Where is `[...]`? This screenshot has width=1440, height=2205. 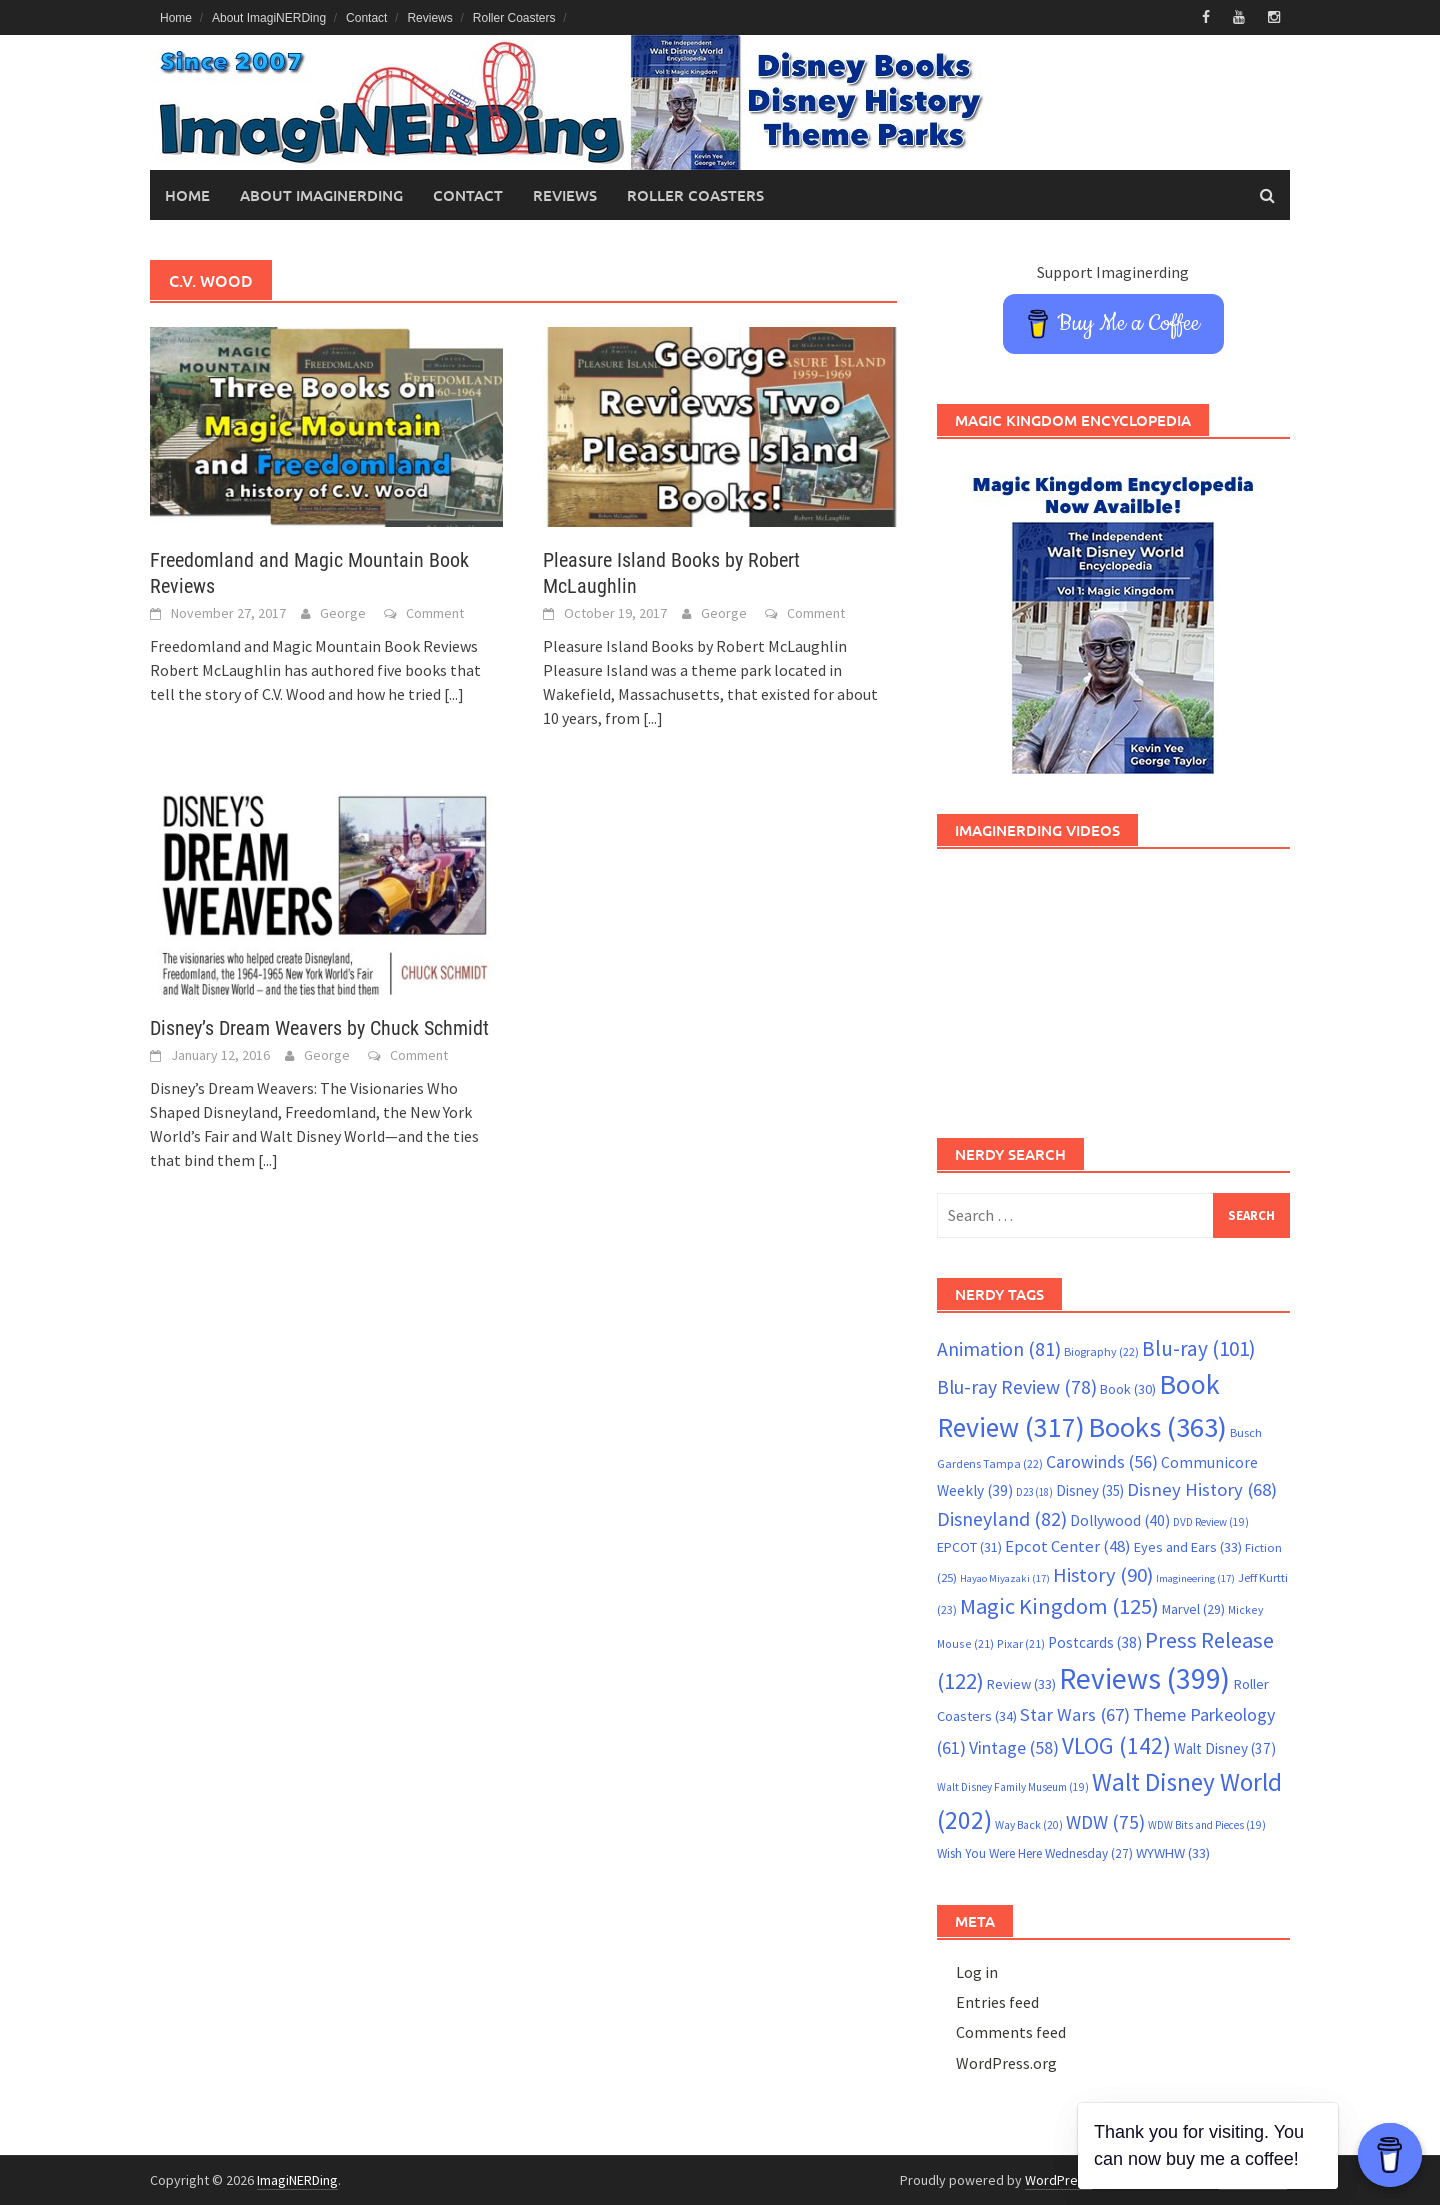 [...] is located at coordinates (454, 694).